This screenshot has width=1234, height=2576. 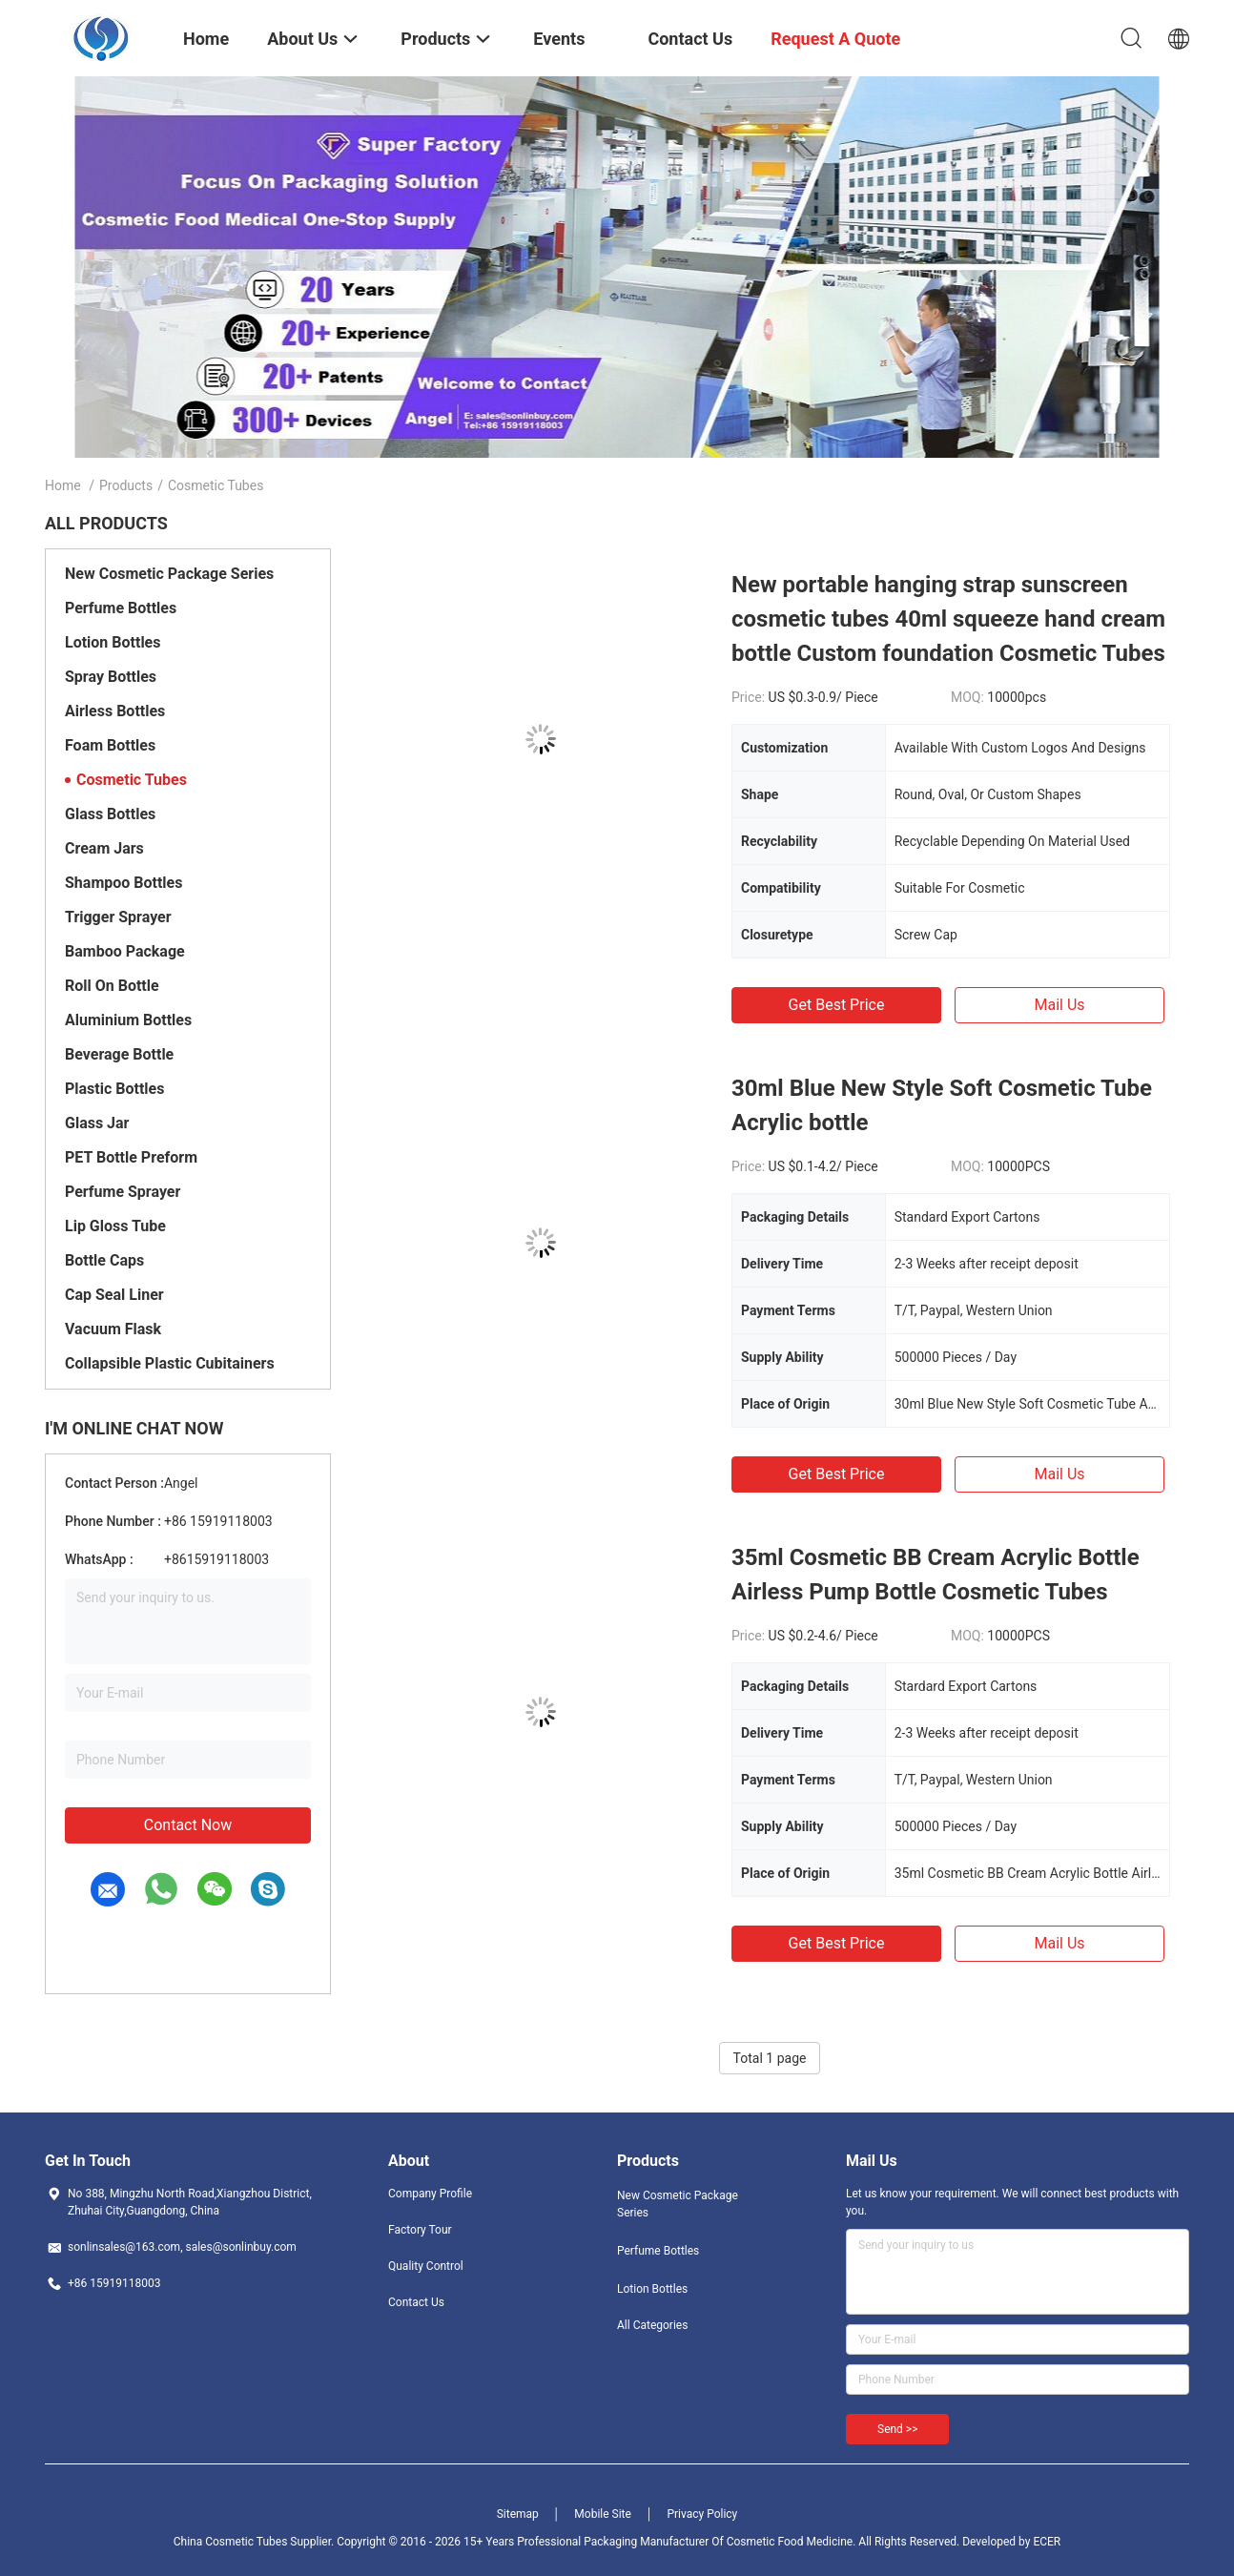 I want to click on Beverage Bottle, so click(x=119, y=1054).